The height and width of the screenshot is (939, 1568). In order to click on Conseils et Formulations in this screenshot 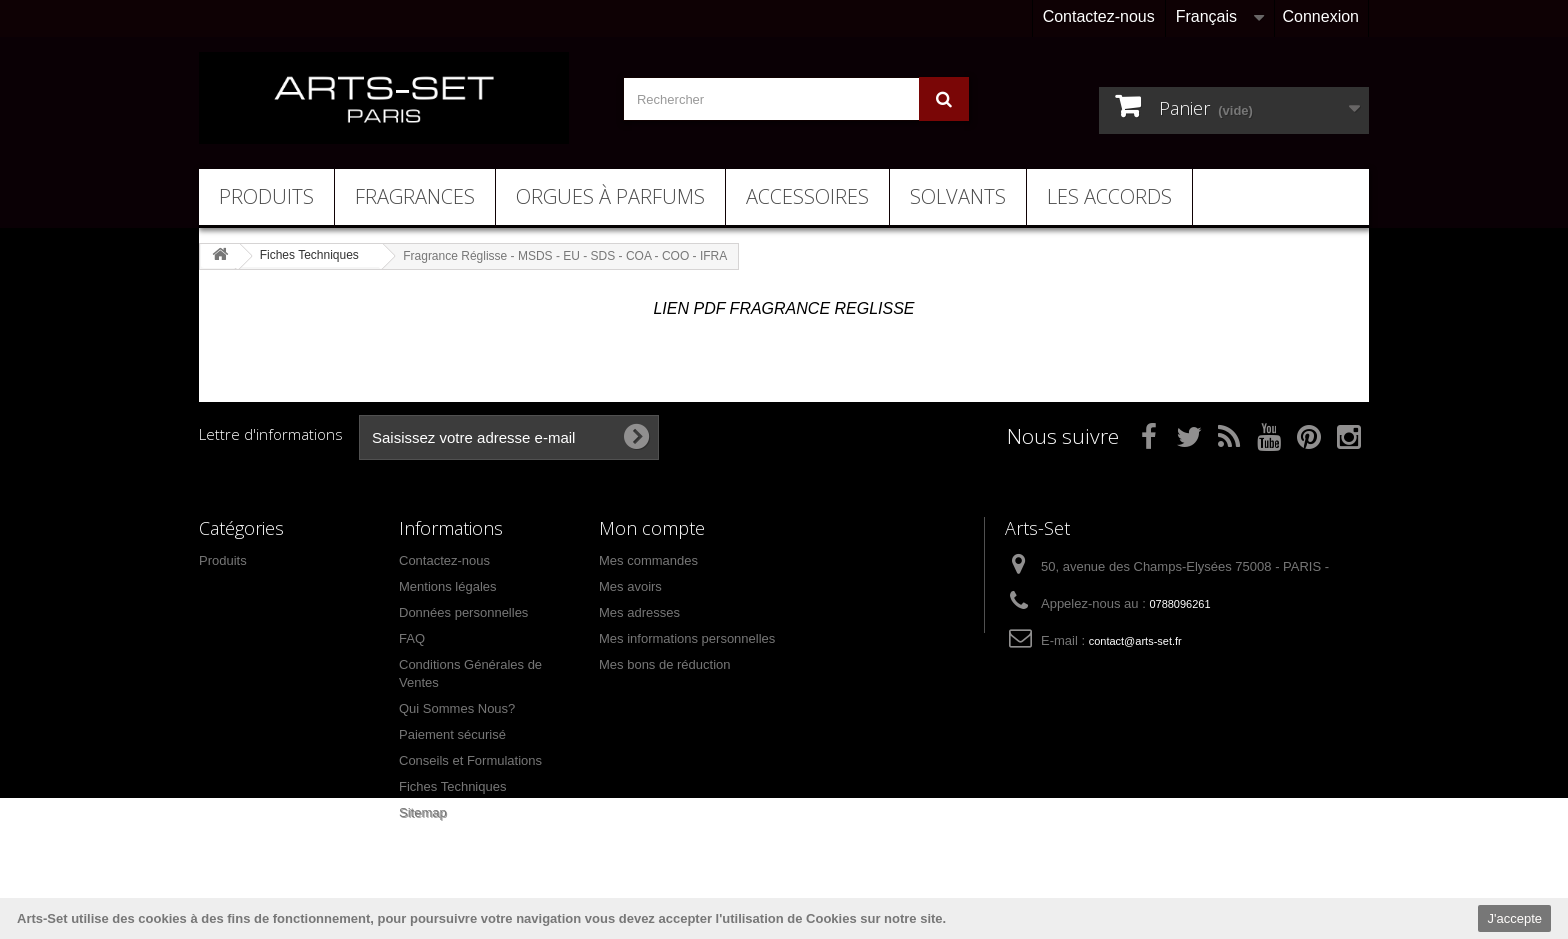, I will do `click(470, 760)`.